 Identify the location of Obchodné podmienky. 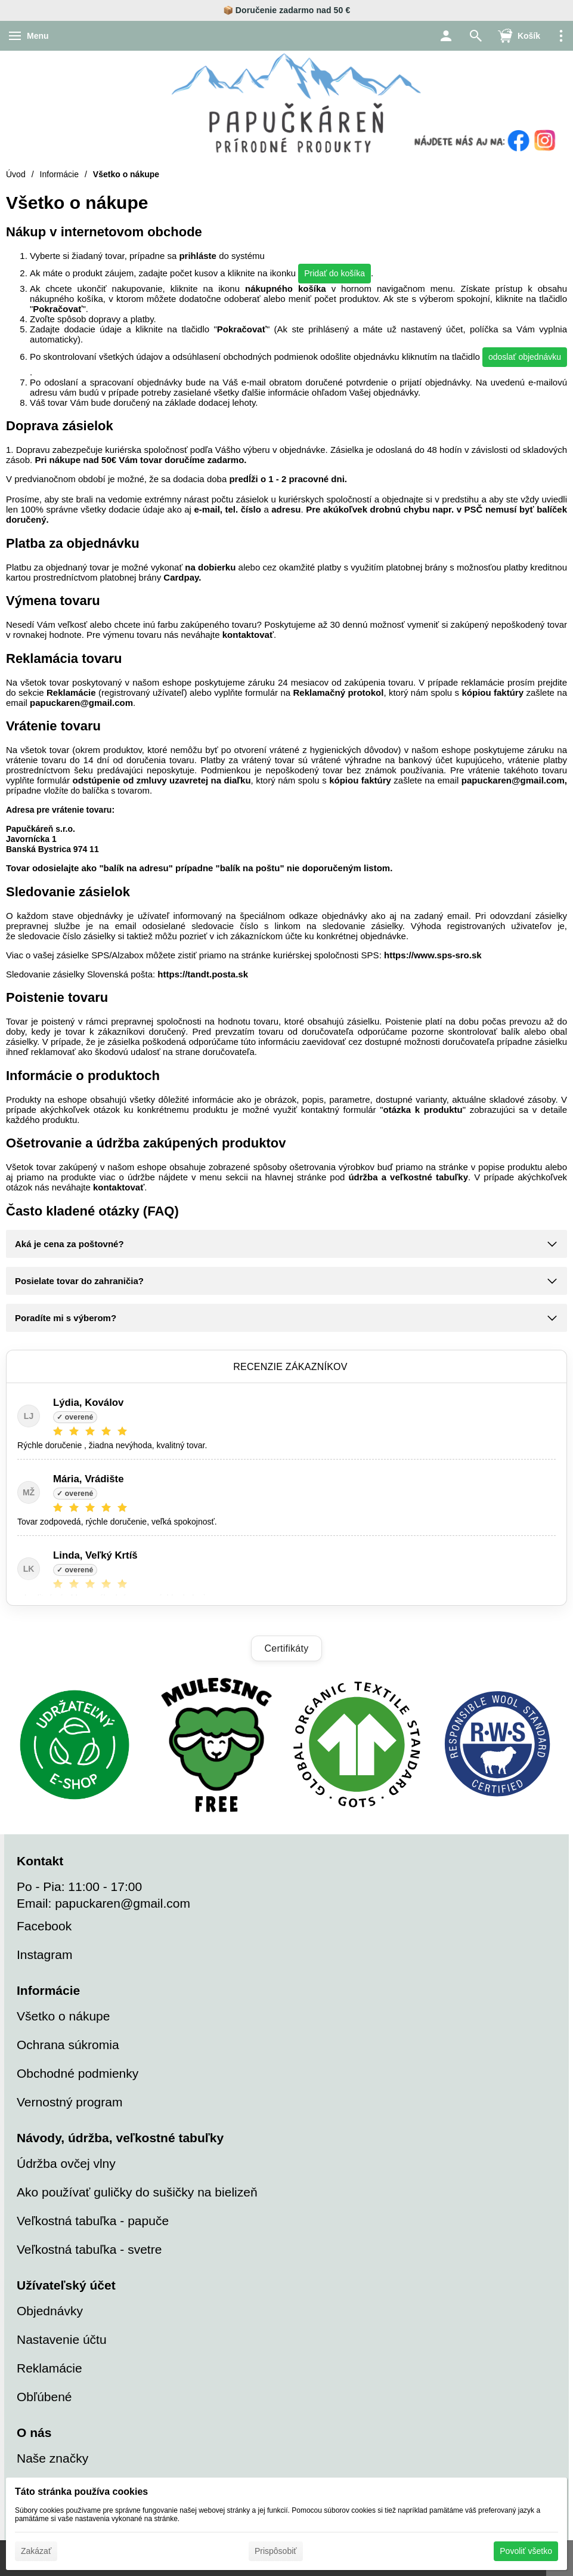
(77, 2073).